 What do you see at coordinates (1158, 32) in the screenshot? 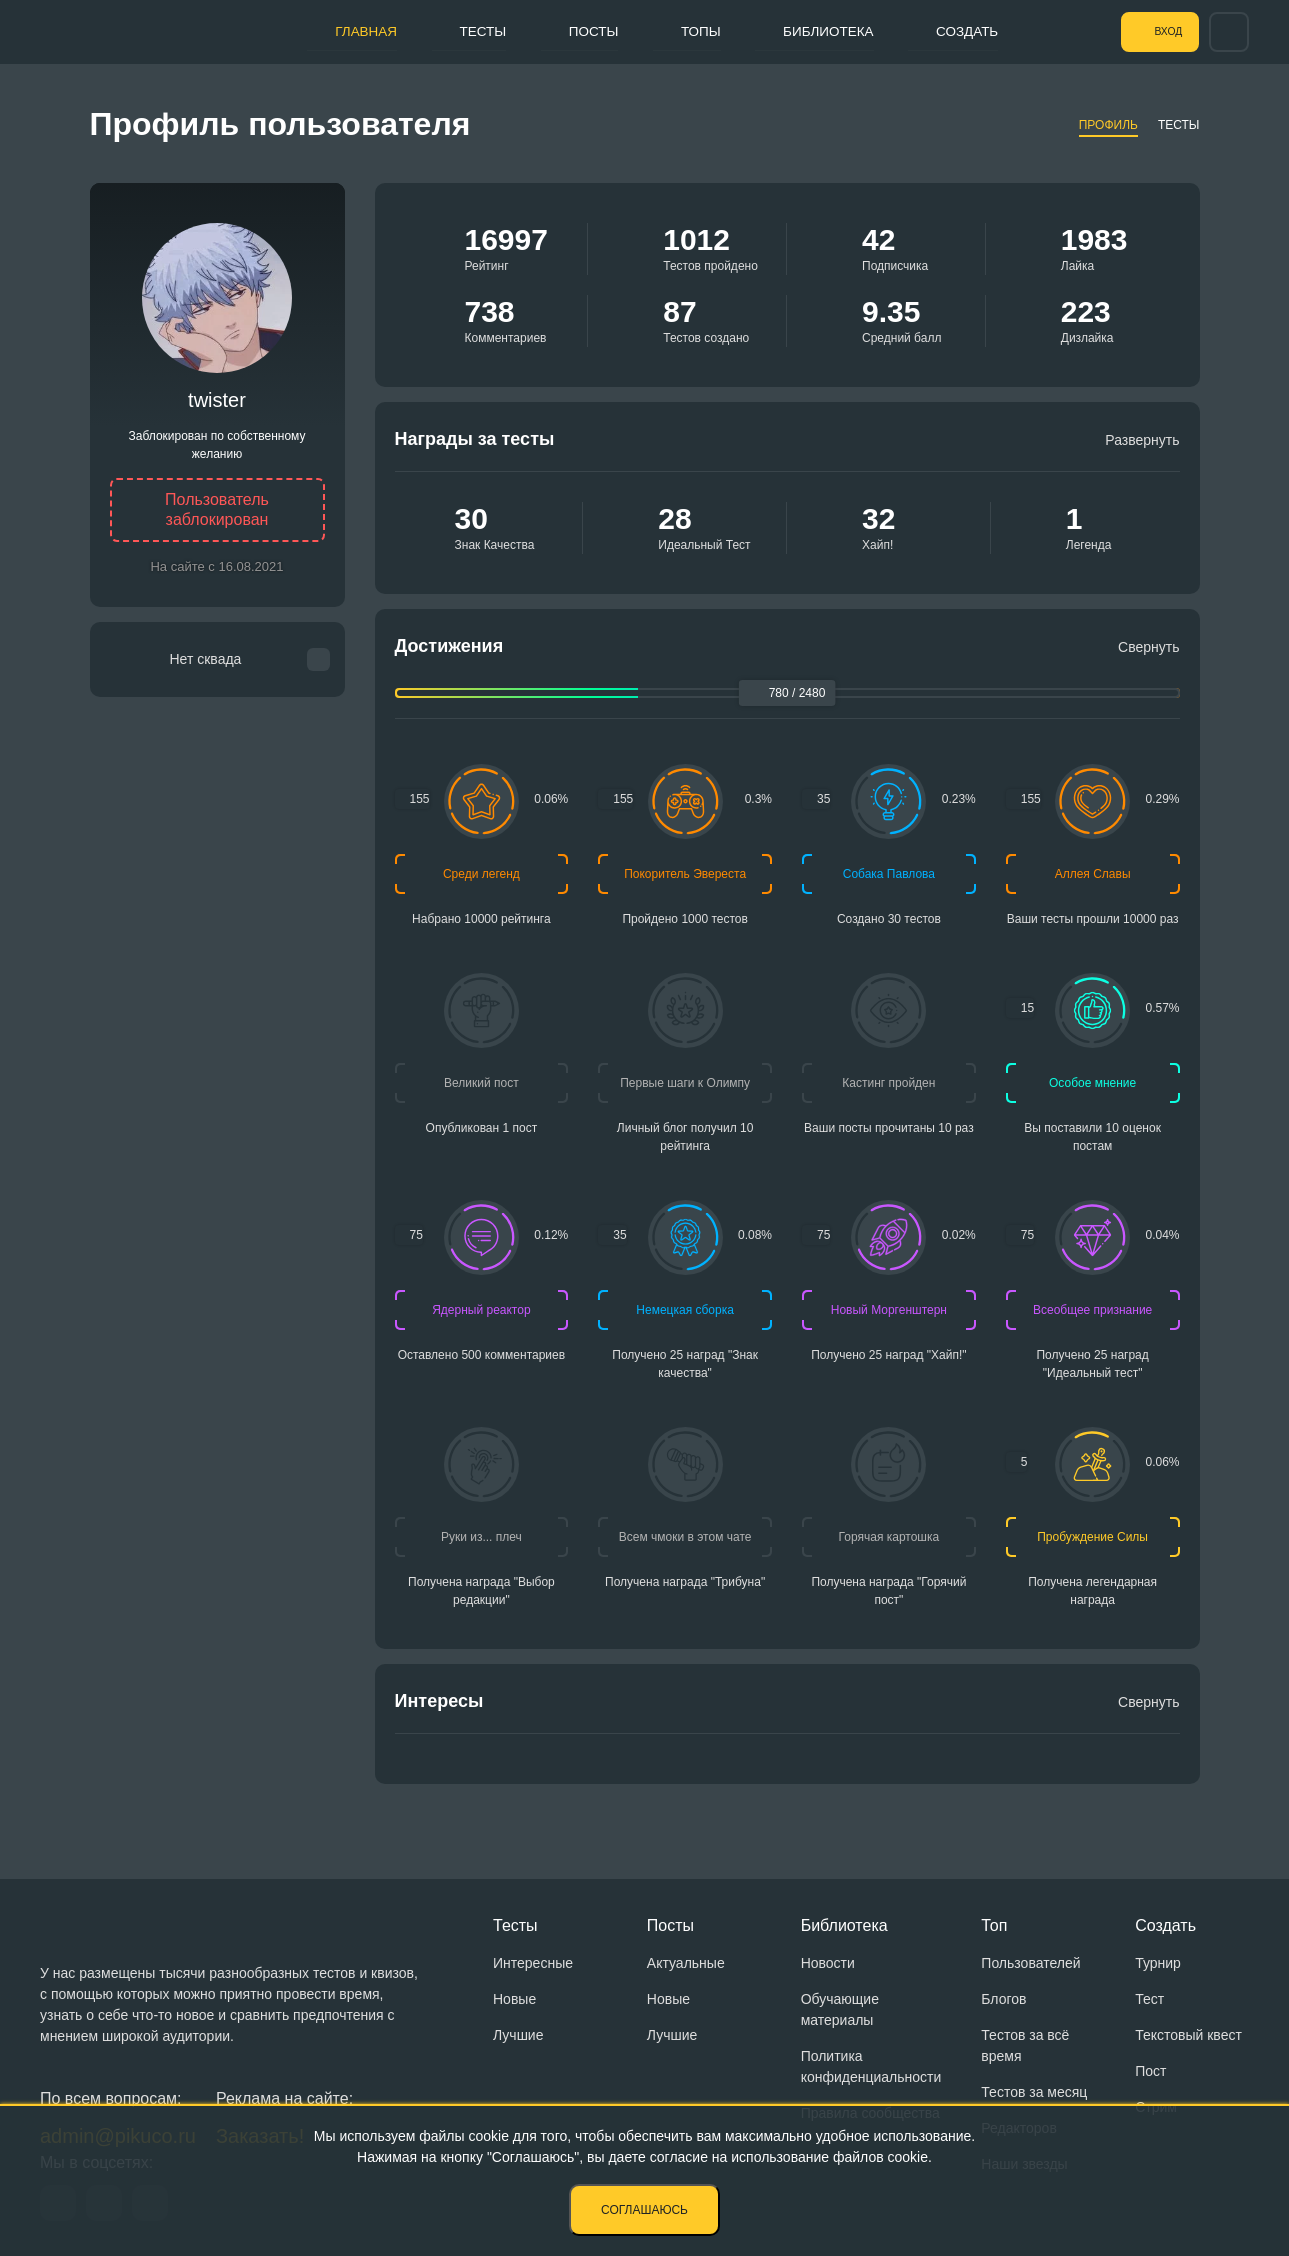
I see `Вход` at bounding box center [1158, 32].